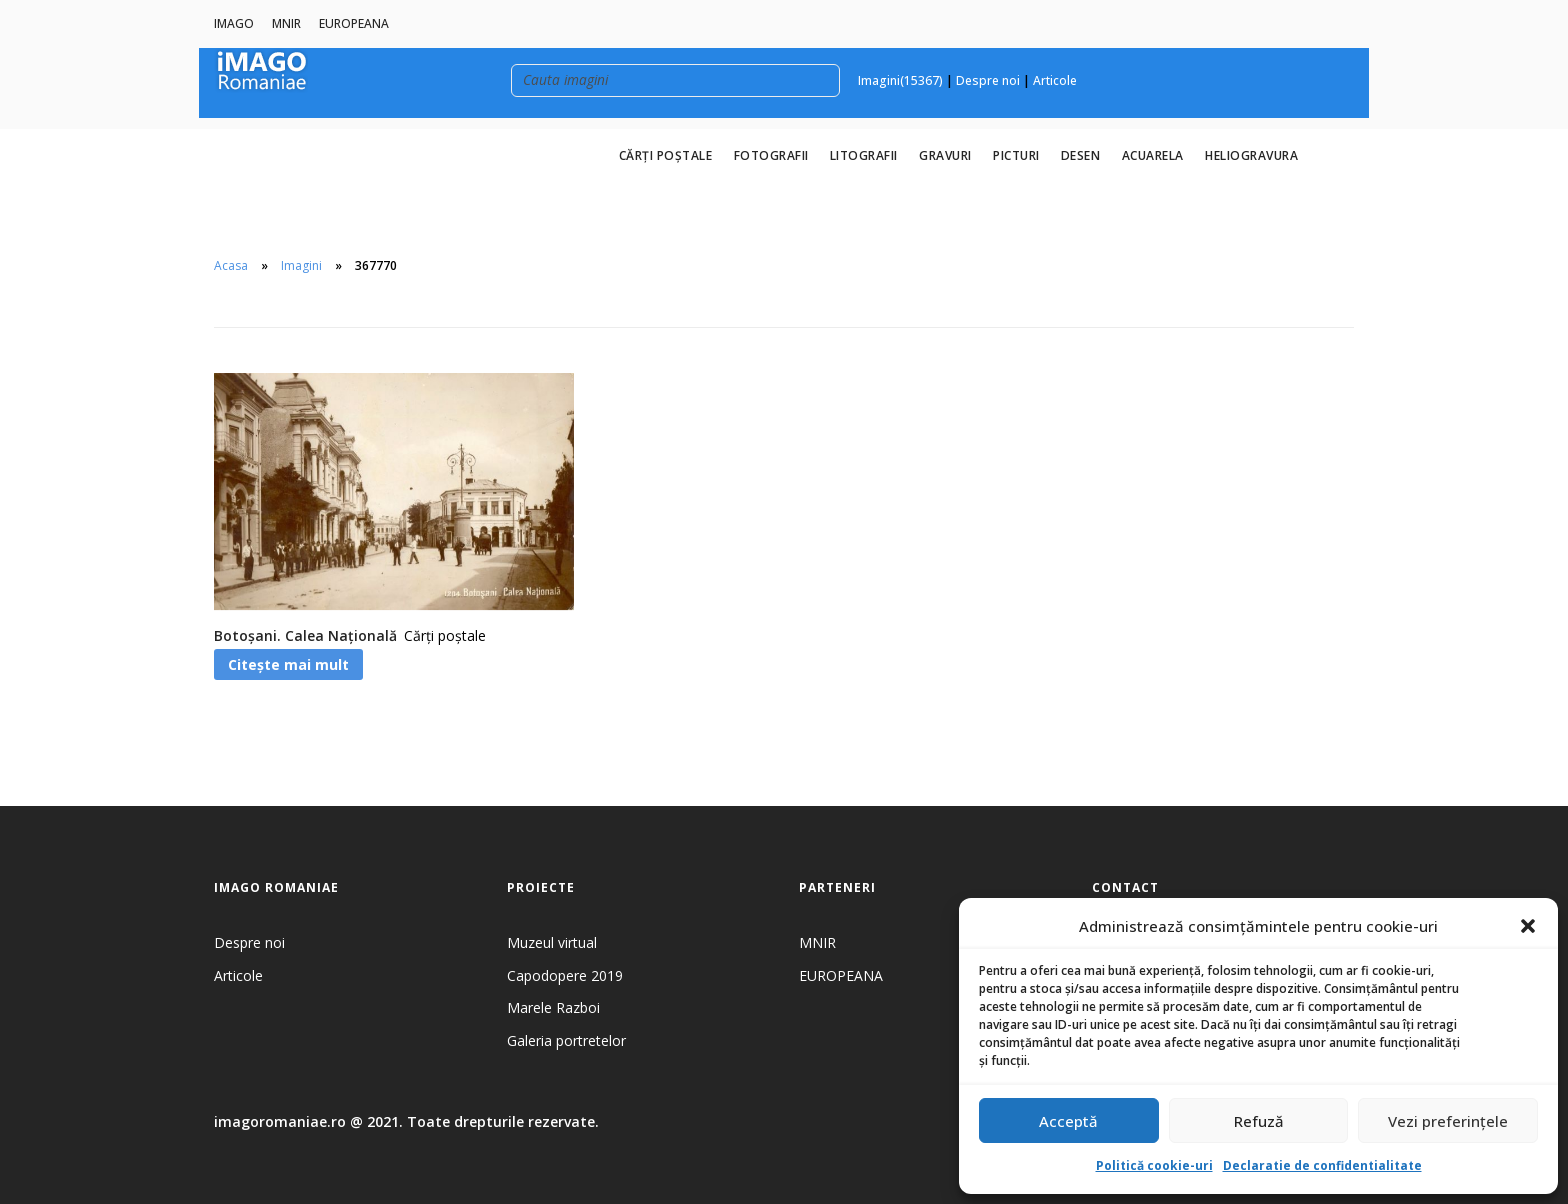 The image size is (1568, 1204). I want to click on Heliogravura, so click(1251, 155).